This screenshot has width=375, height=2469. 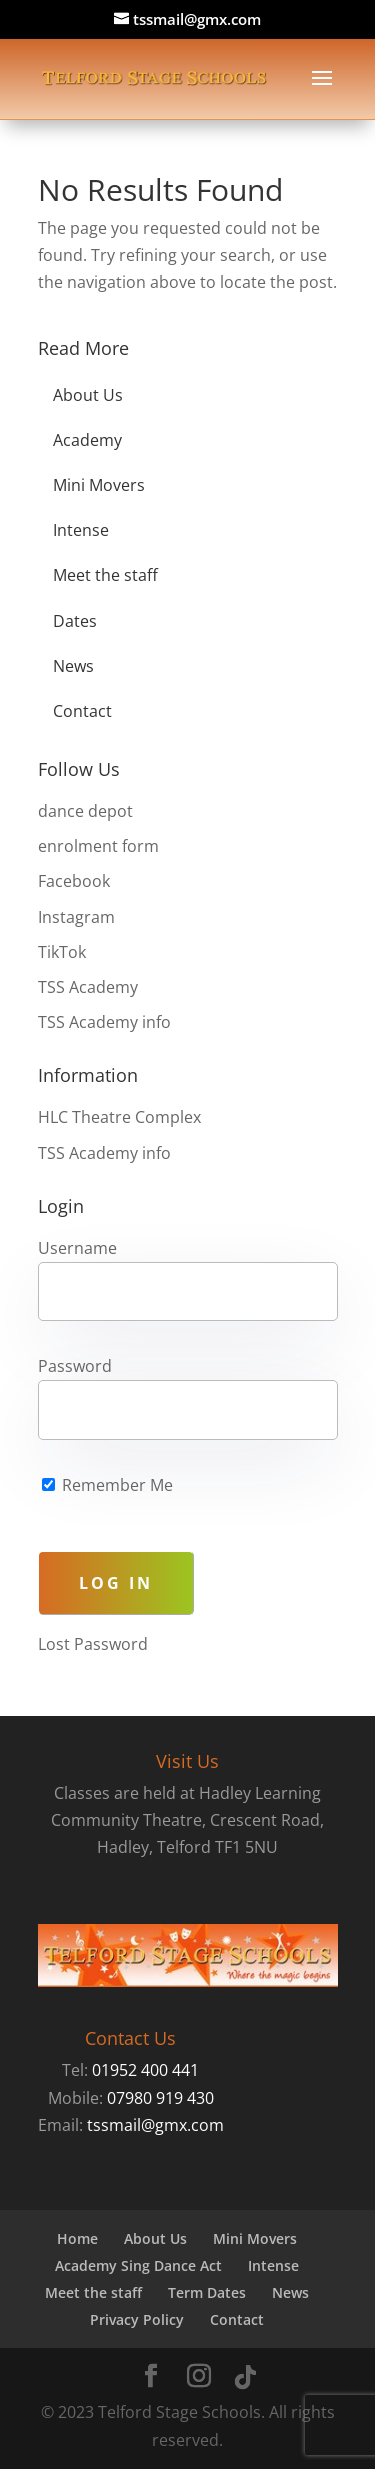 I want to click on Intense, so click(x=81, y=530).